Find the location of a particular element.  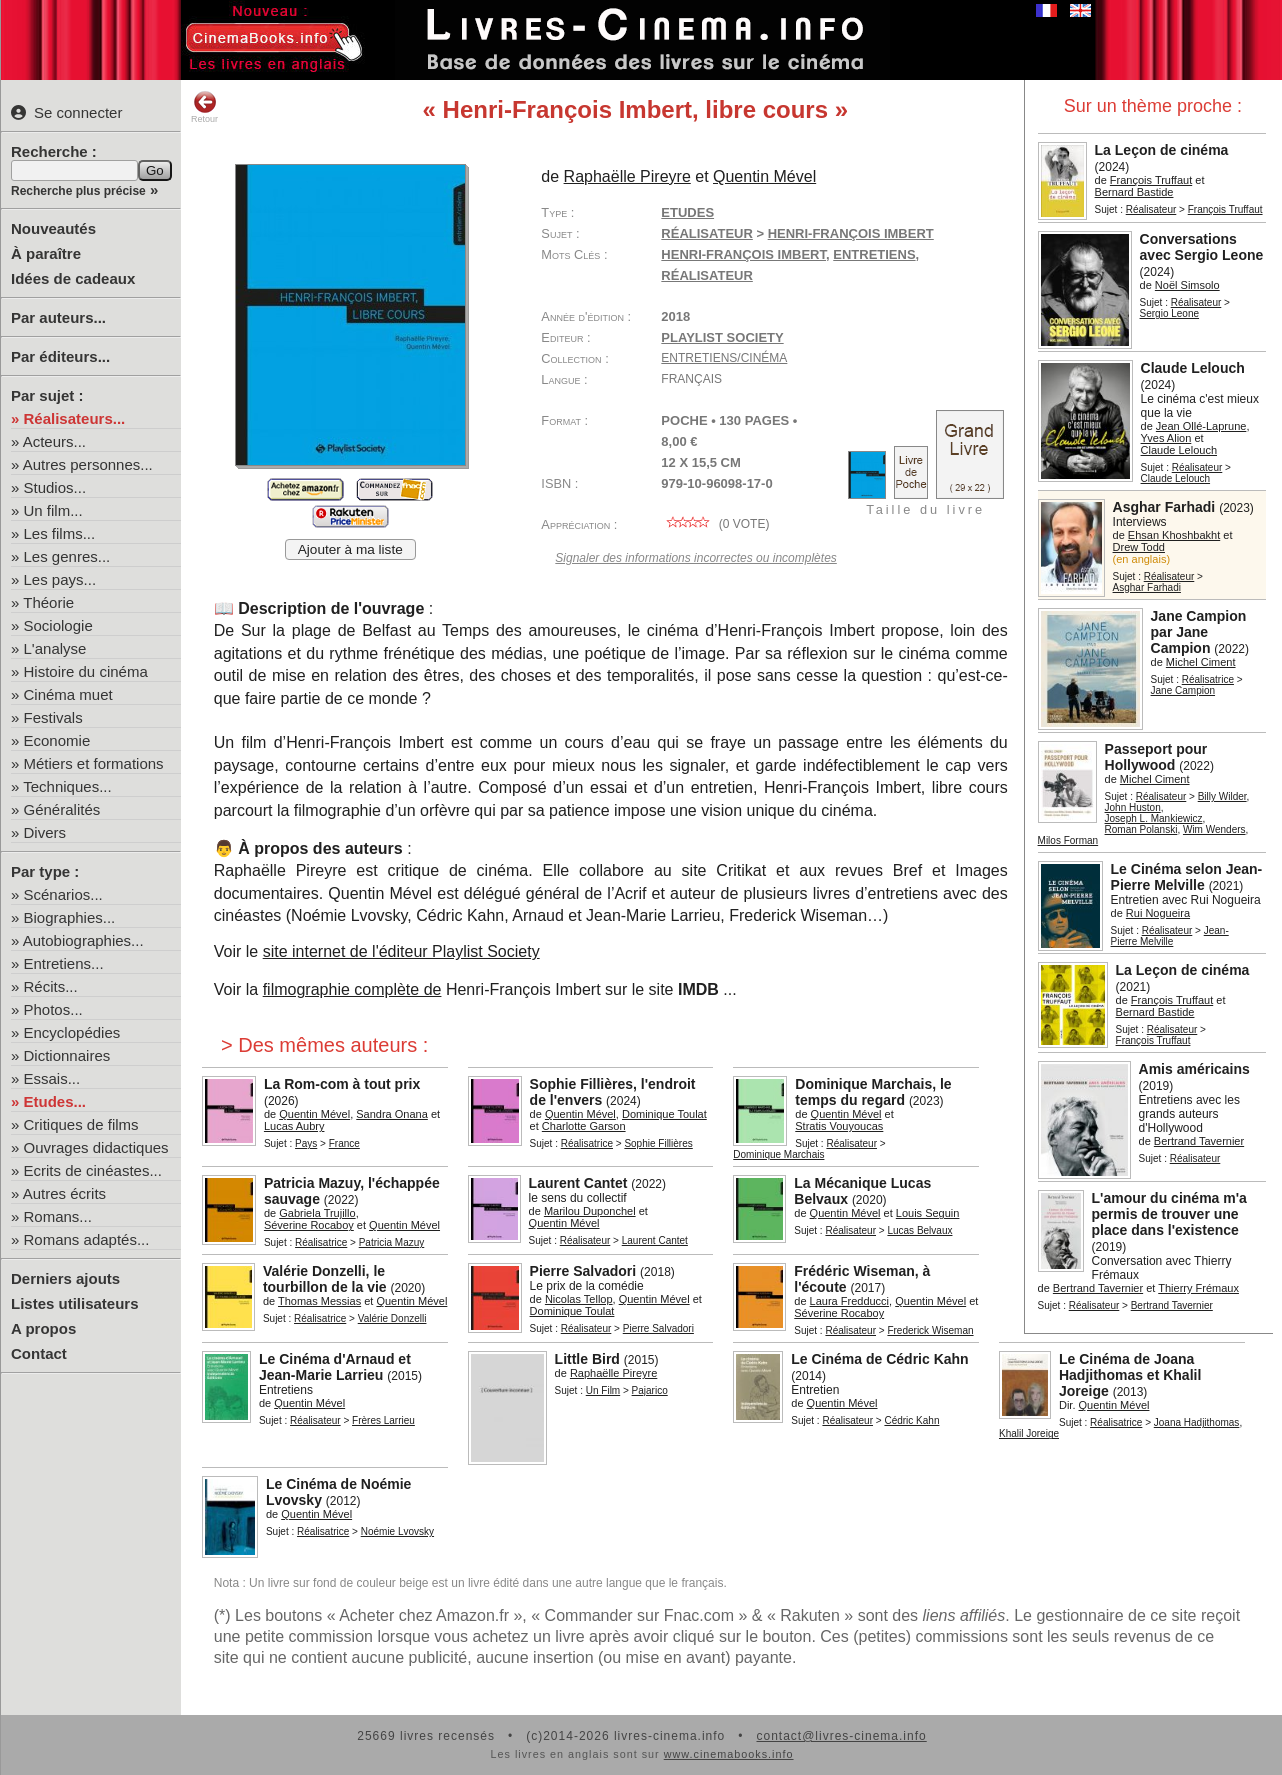

Divers is located at coordinates (45, 832).